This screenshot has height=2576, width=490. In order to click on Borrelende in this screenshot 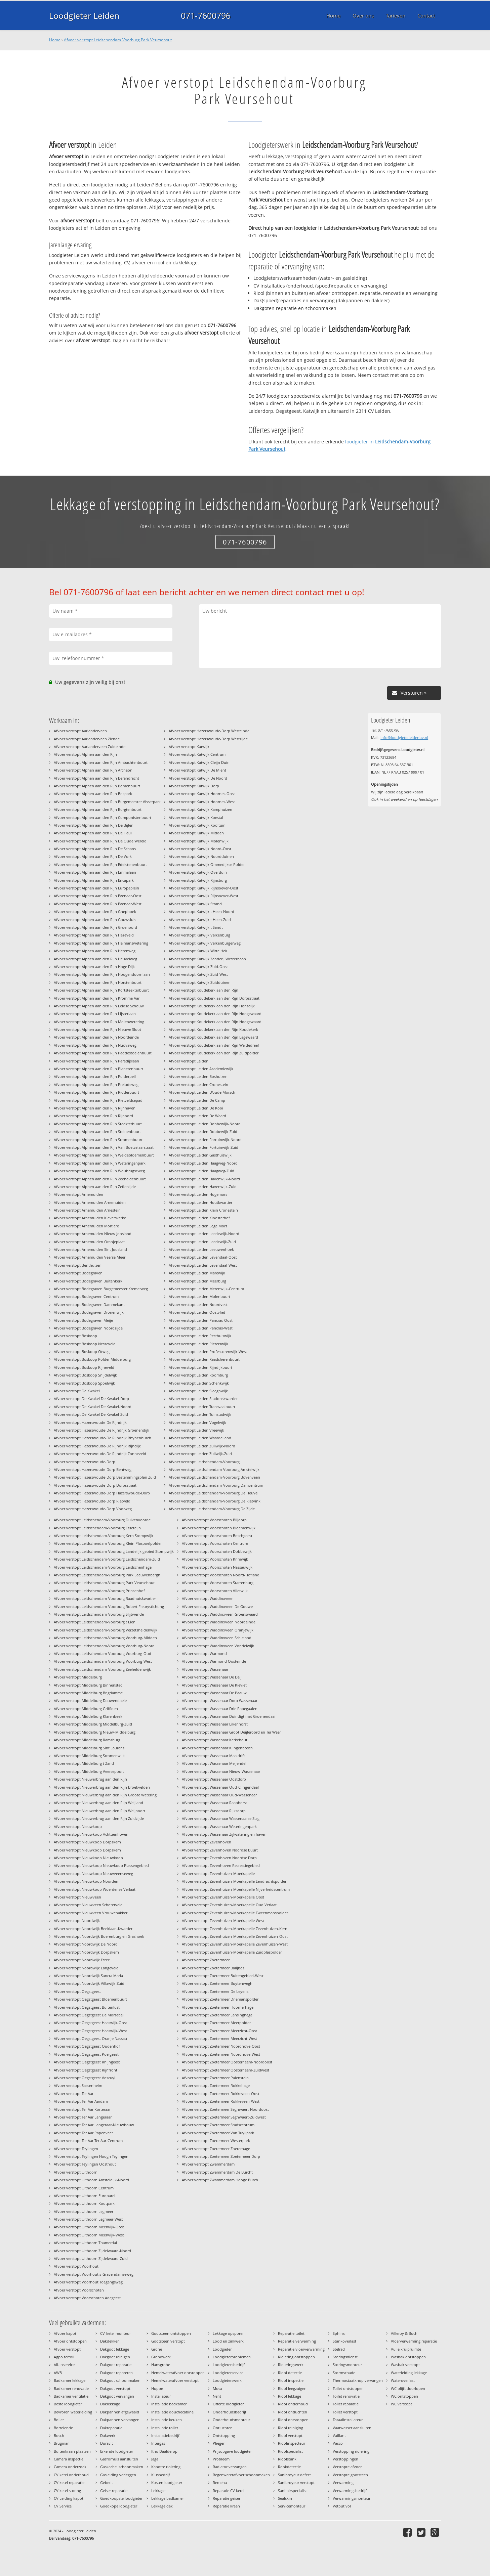, I will do `click(63, 2427)`.